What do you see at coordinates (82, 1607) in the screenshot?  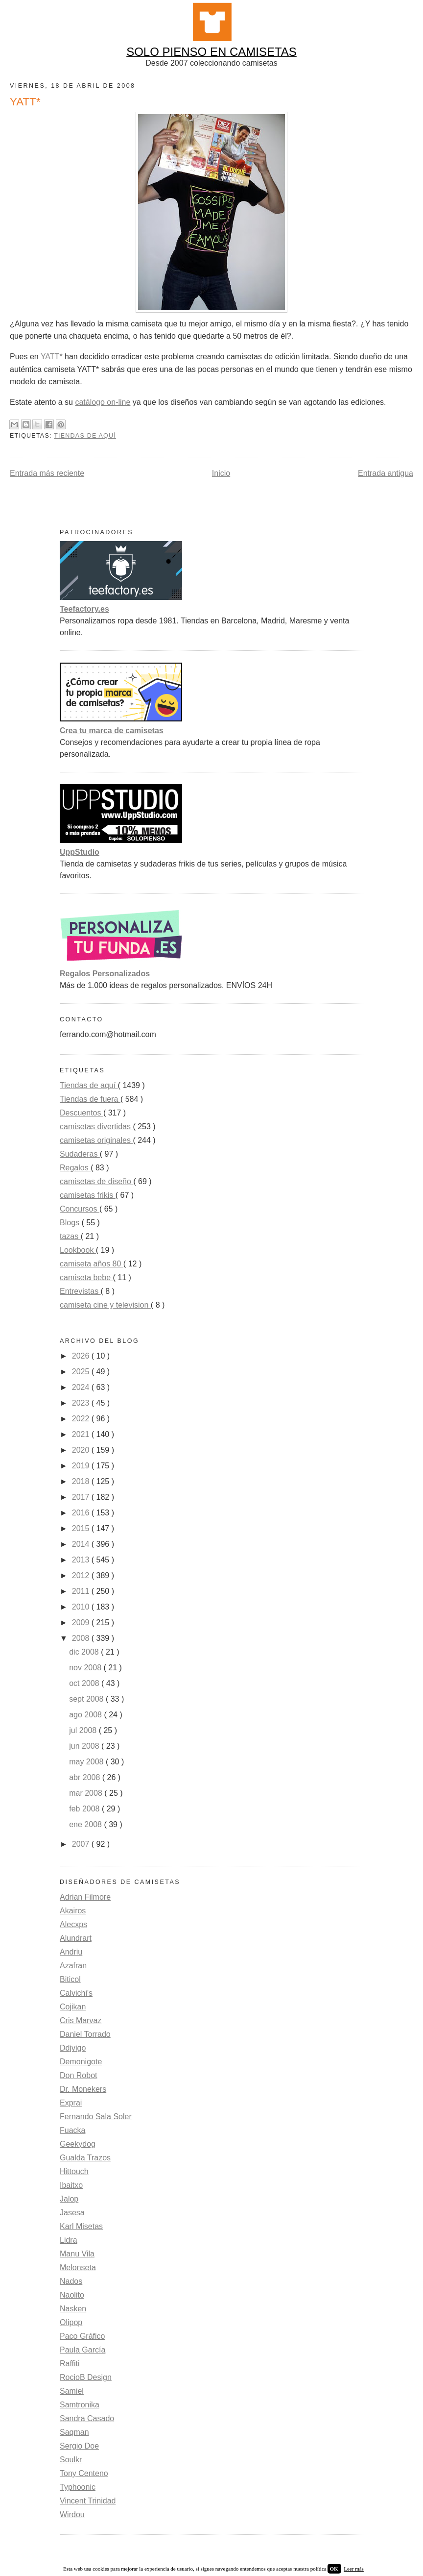 I see `2010` at bounding box center [82, 1607].